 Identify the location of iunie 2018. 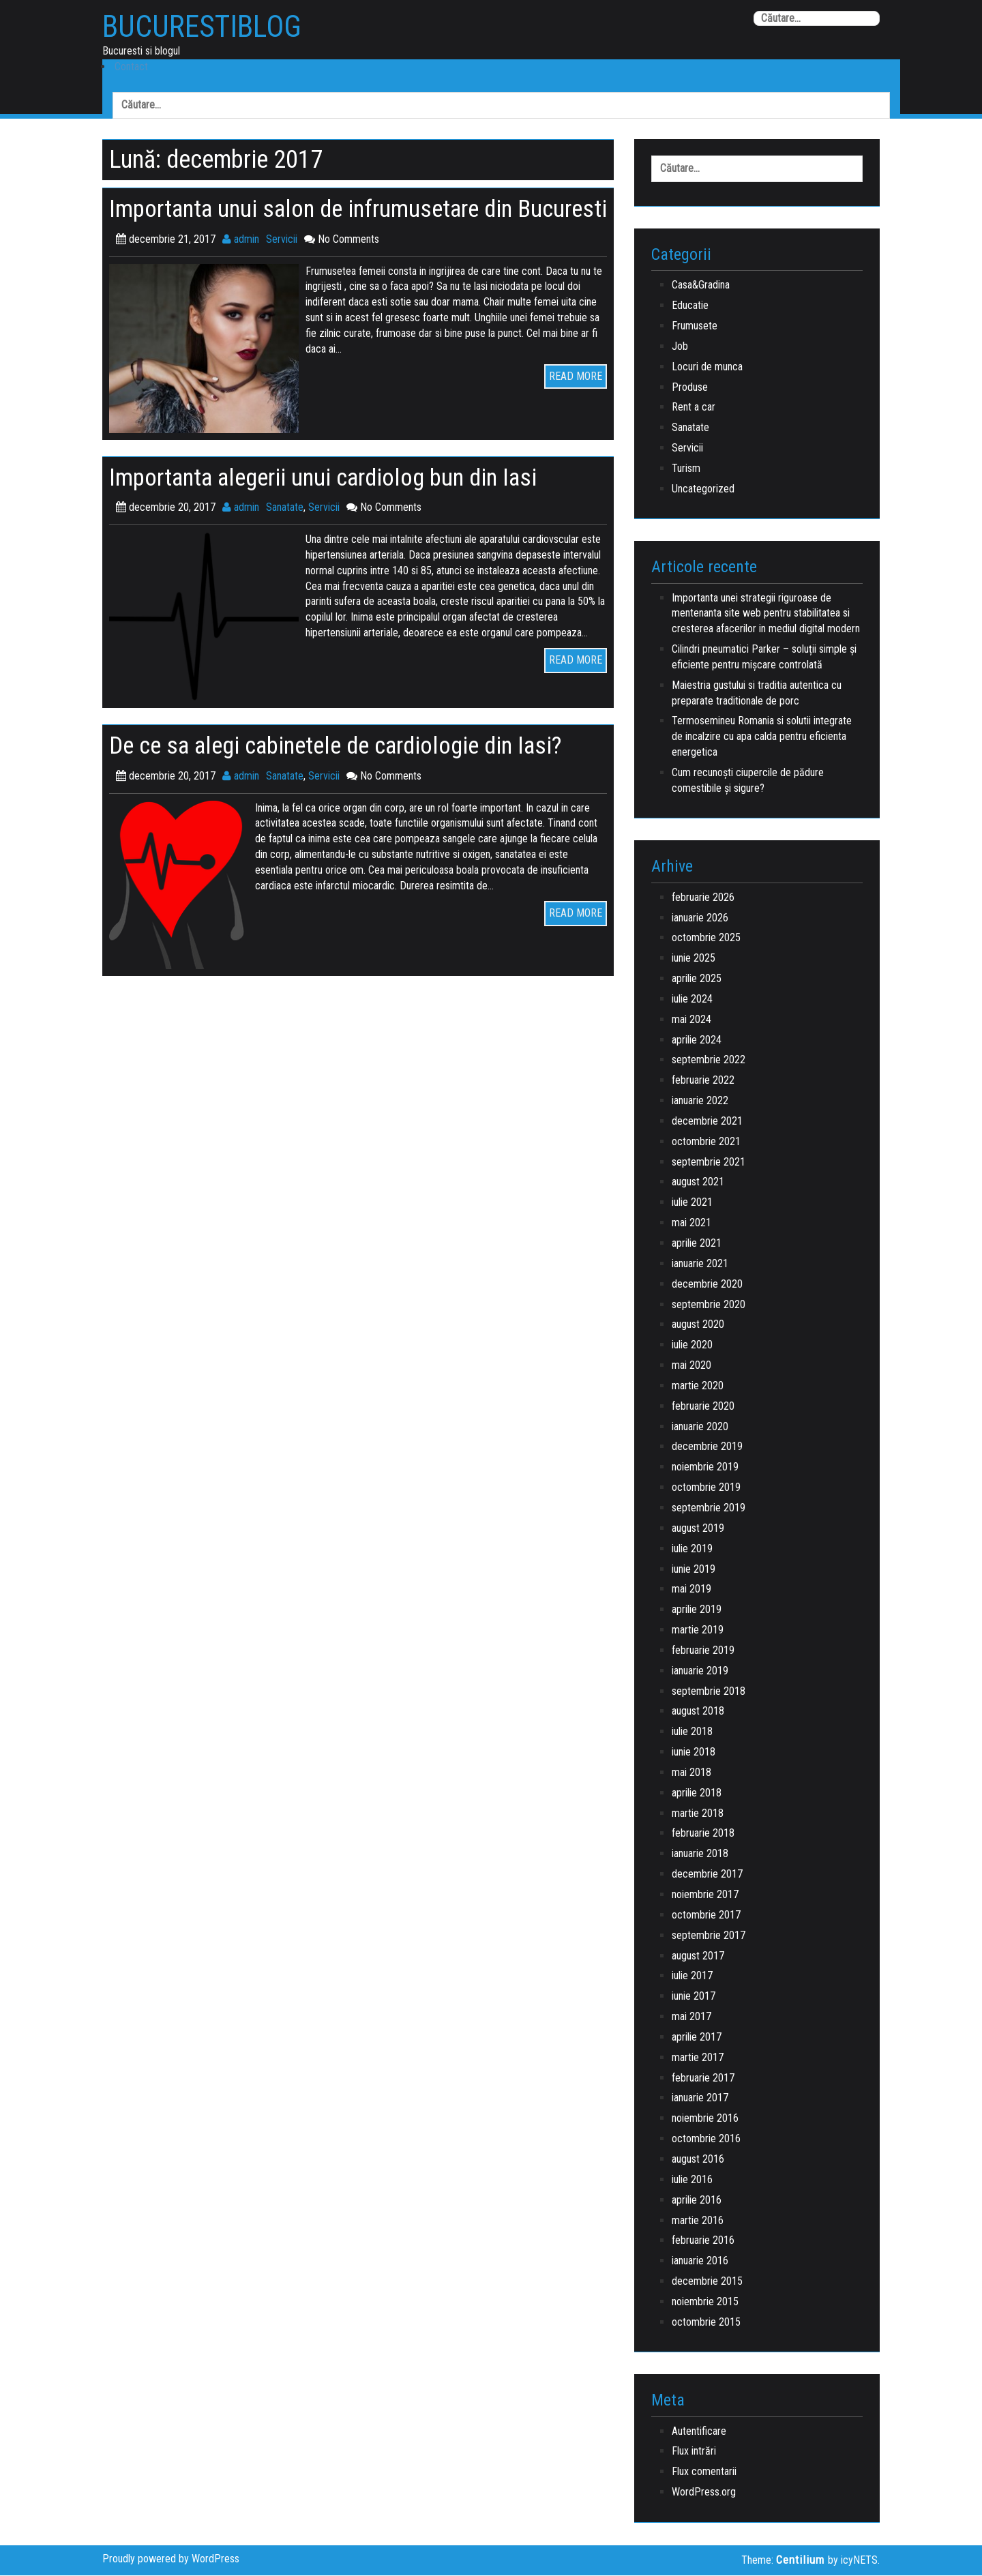
(693, 1753).